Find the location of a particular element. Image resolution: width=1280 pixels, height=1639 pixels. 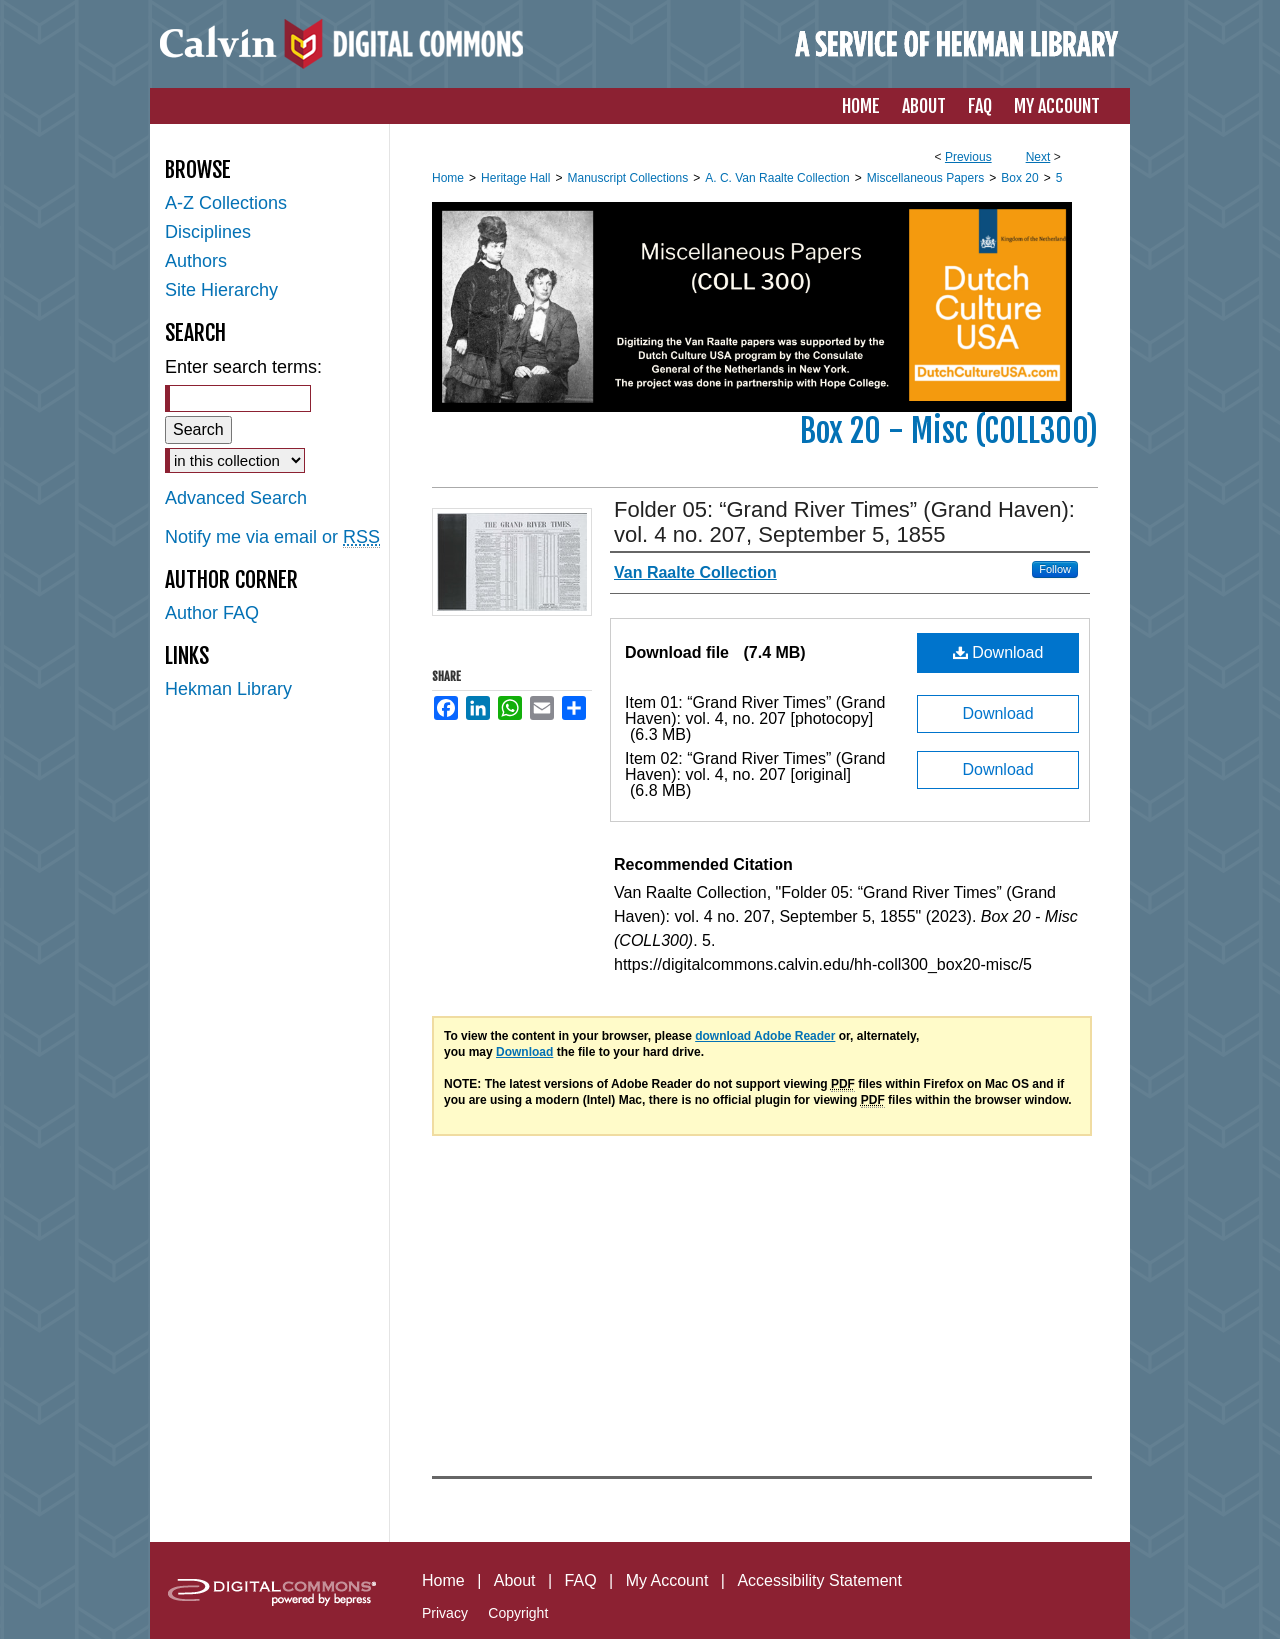

My Account is located at coordinates (667, 1580).